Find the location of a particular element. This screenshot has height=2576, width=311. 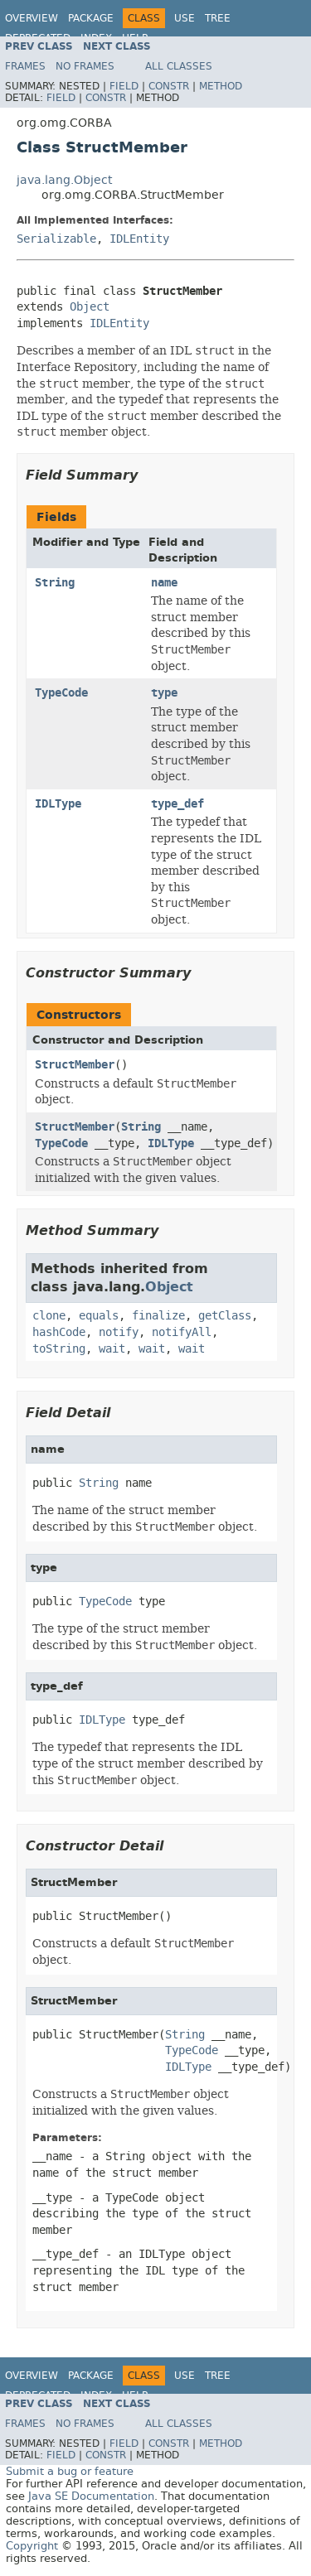

IDLEntity is located at coordinates (139, 239).